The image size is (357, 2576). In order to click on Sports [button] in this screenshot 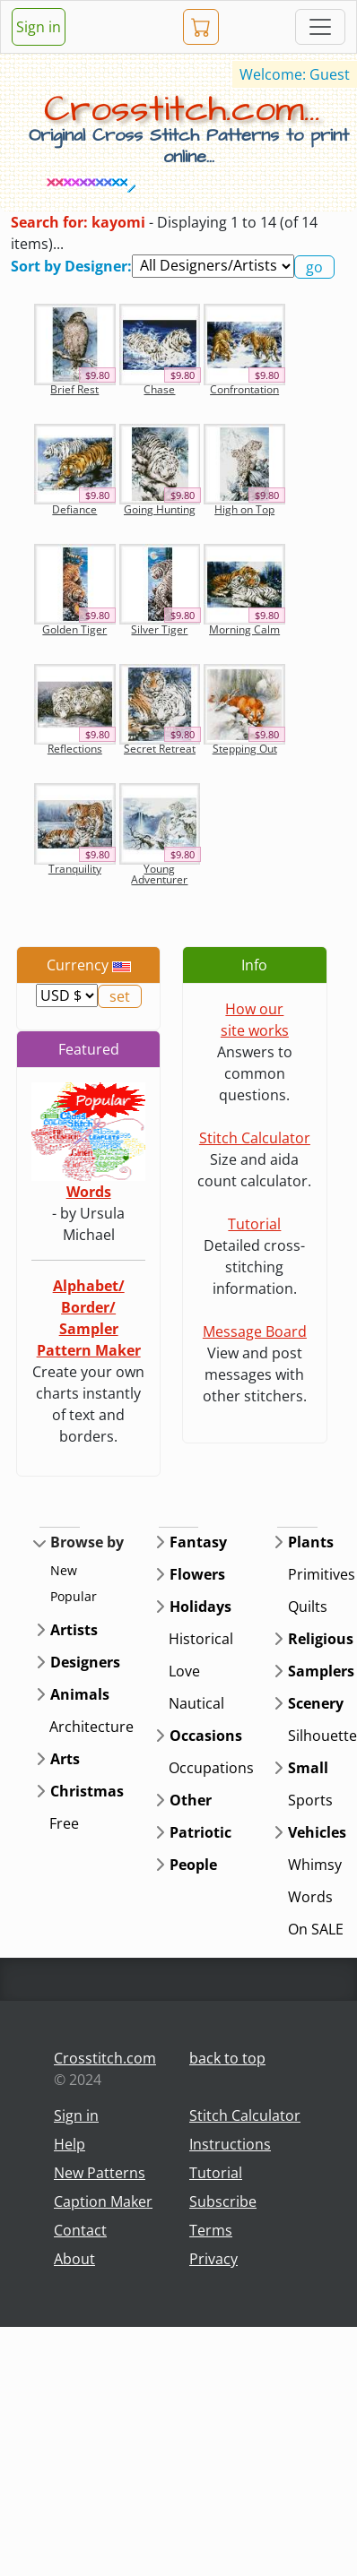, I will do `click(310, 1800)`.